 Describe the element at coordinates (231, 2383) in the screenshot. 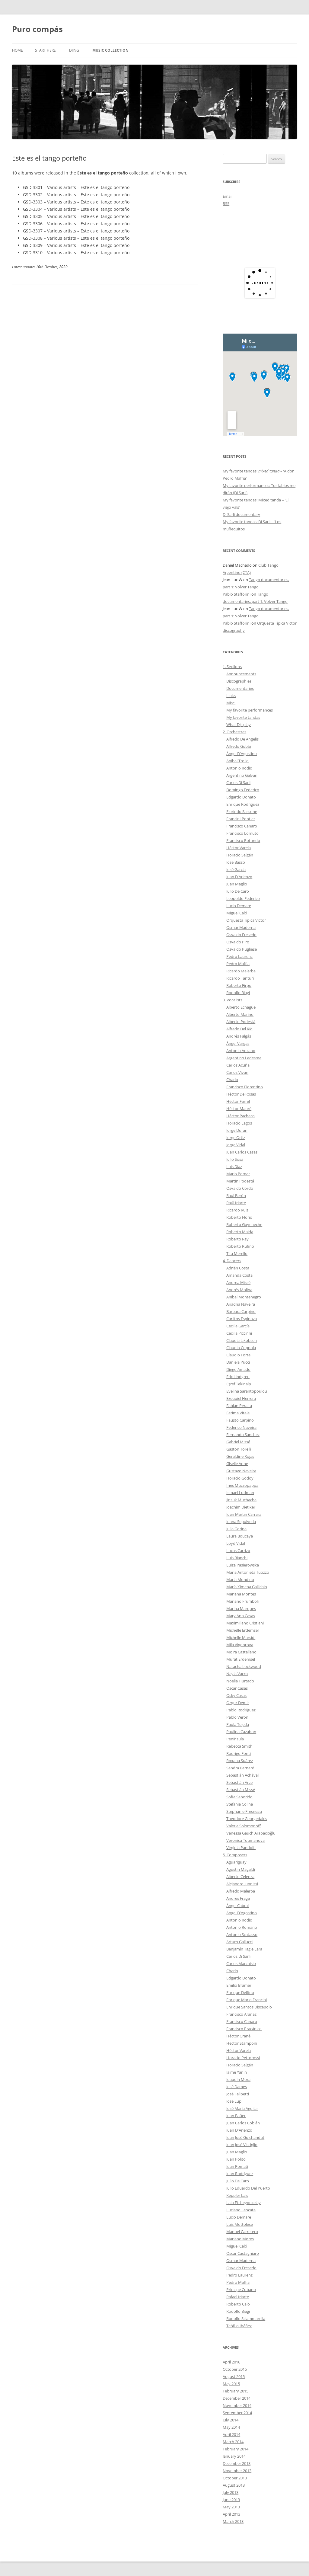

I see `May 2015` at that location.